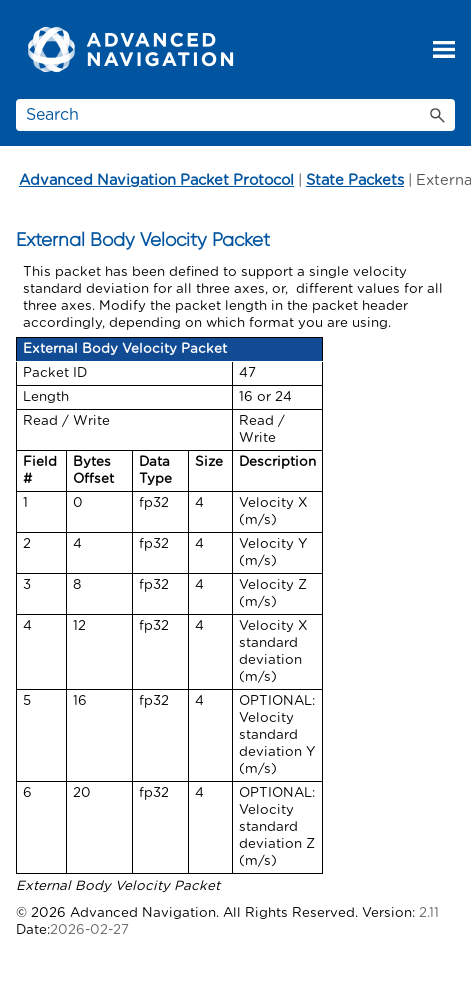  What do you see at coordinates (235, 115) in the screenshot?
I see `[Search Field]` at bounding box center [235, 115].